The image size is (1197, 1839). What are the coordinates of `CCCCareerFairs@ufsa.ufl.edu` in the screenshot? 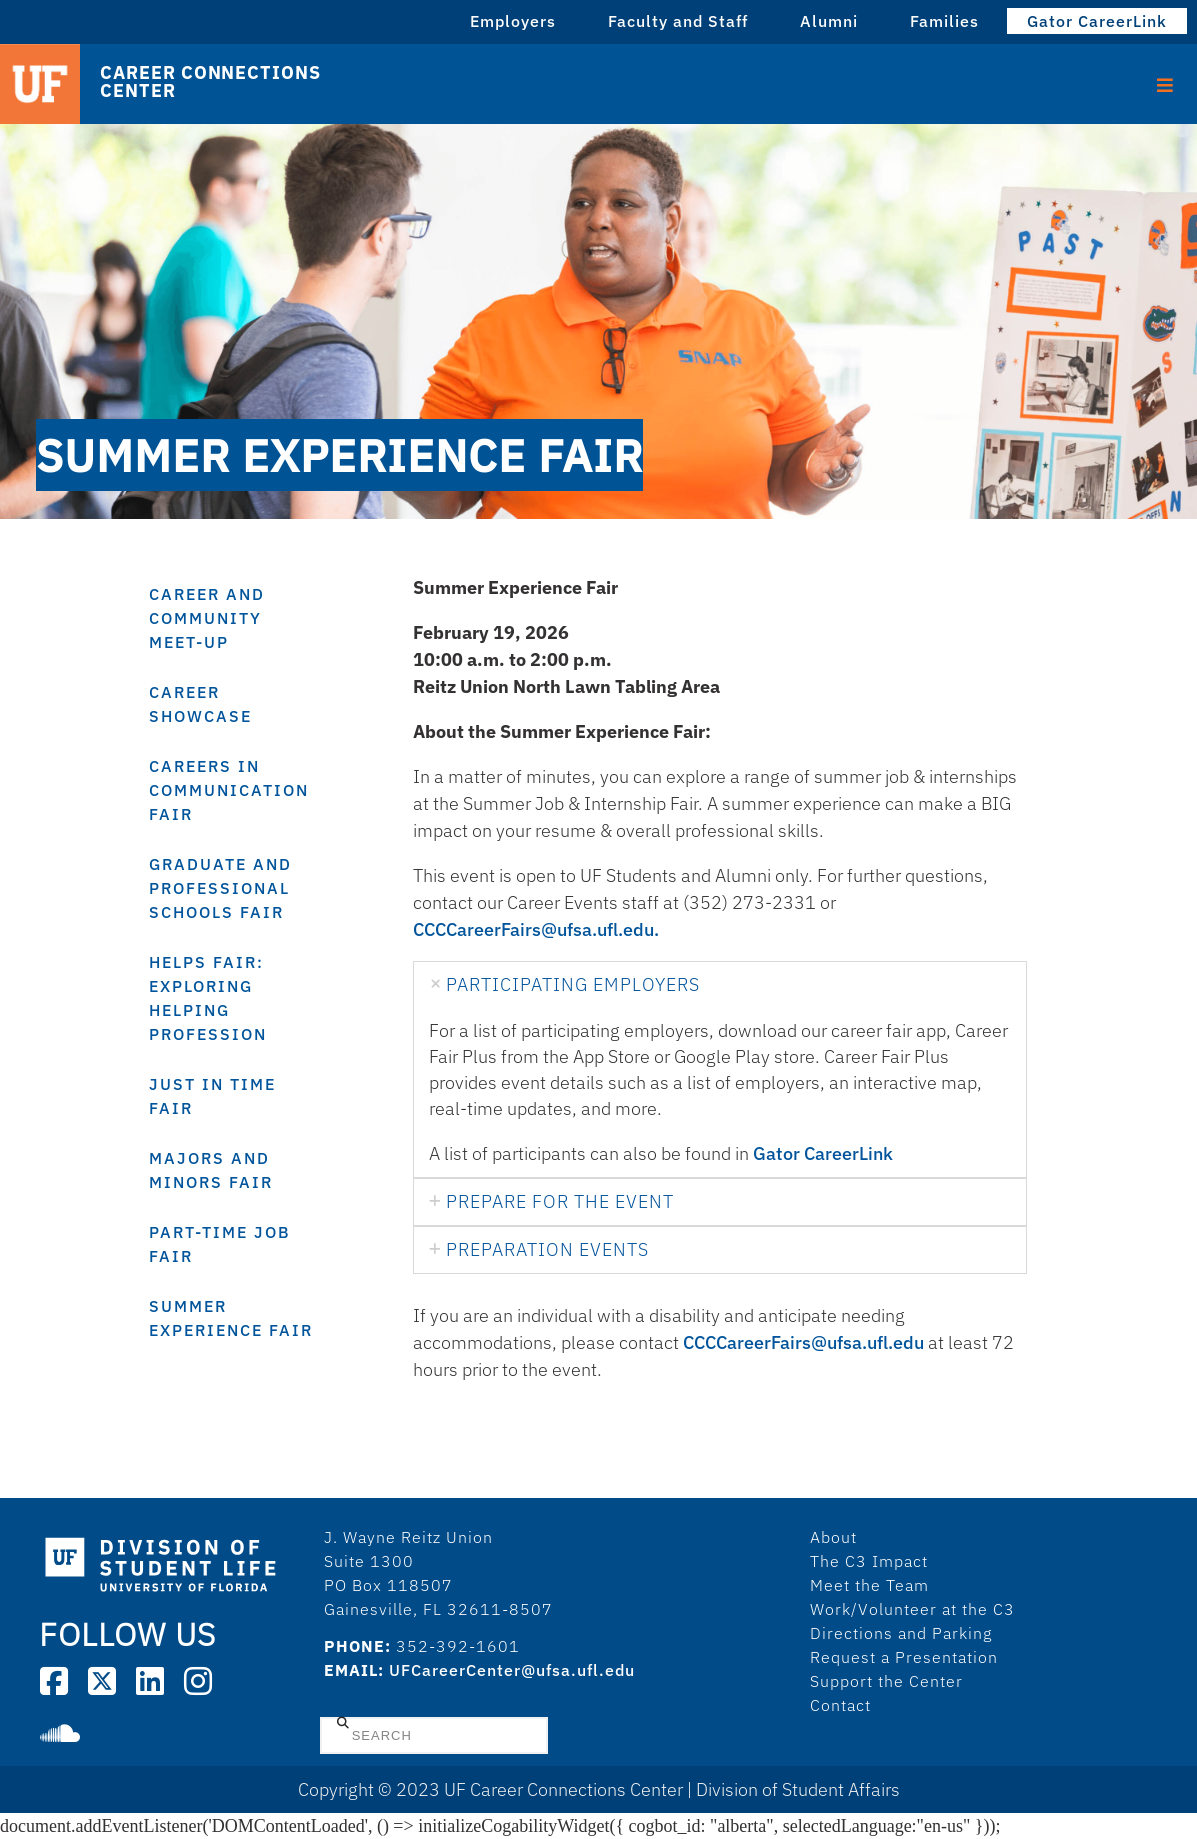 It's located at (803, 1342).